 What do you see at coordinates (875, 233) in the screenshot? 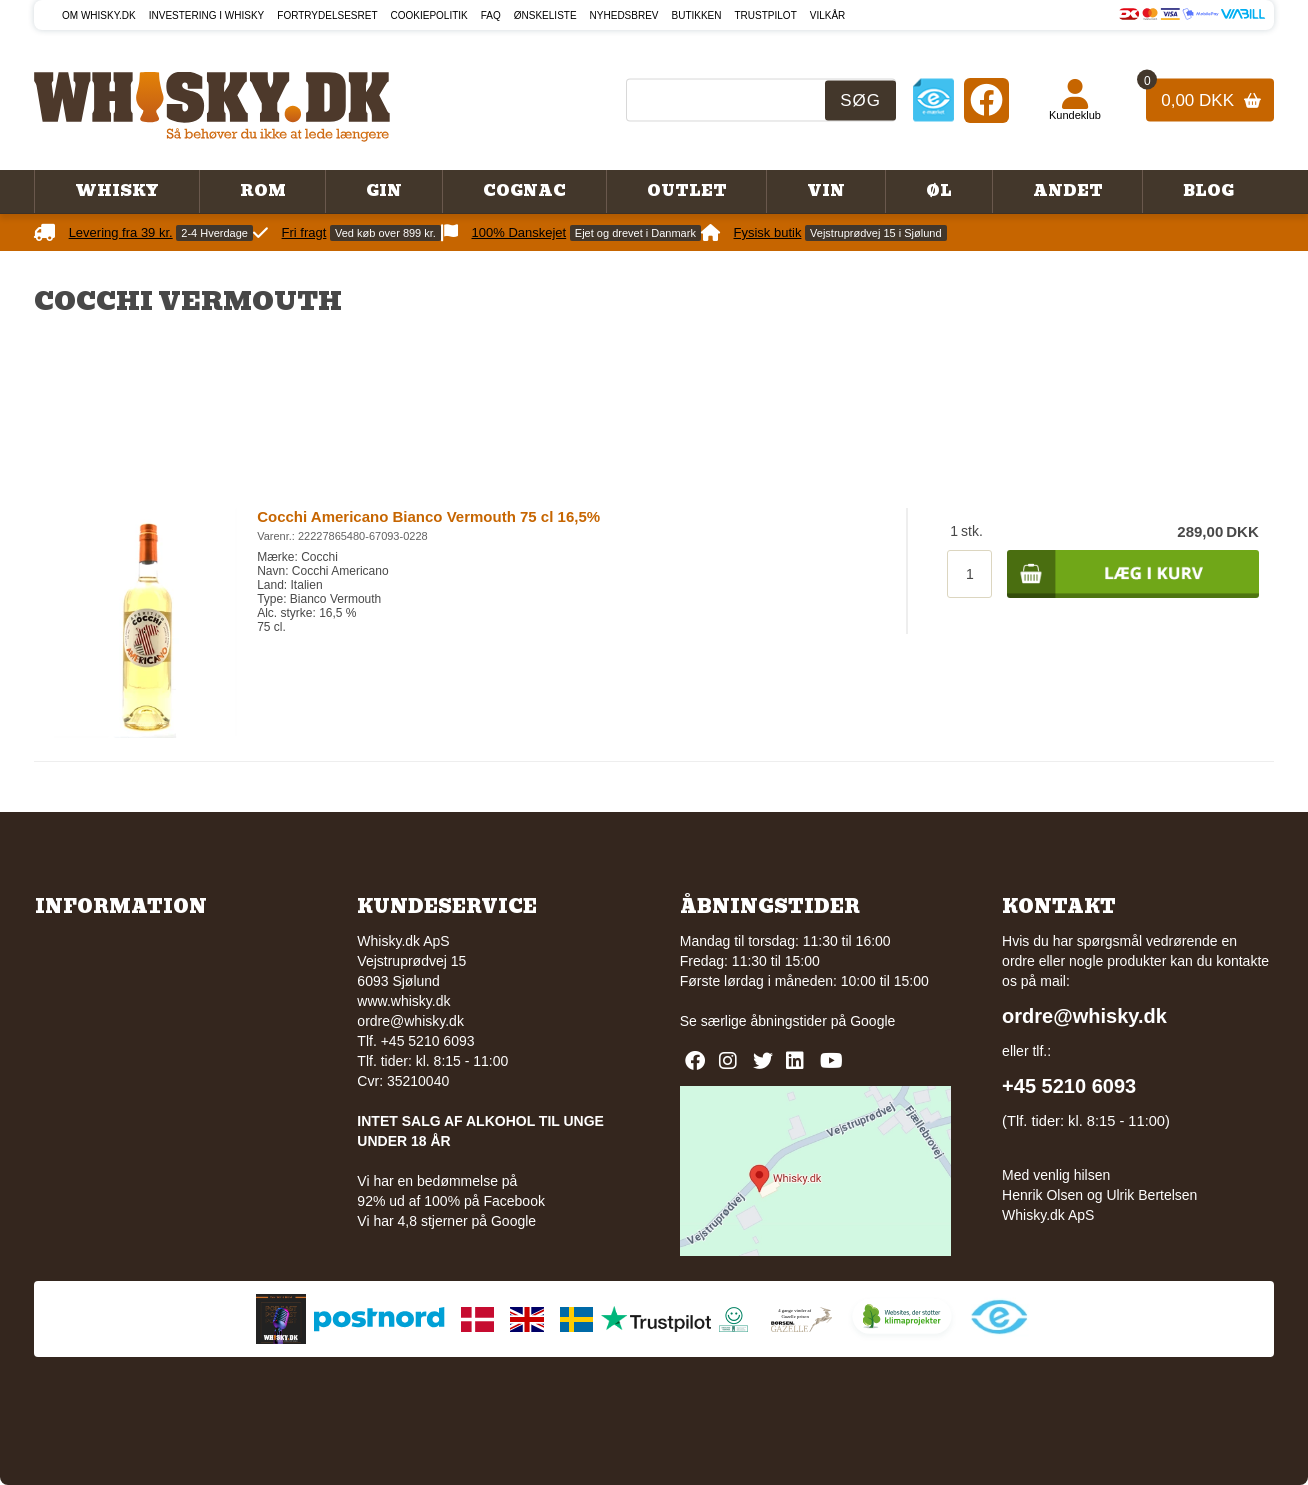
I see `Vejstruprødvej 15 i Sjølund` at bounding box center [875, 233].